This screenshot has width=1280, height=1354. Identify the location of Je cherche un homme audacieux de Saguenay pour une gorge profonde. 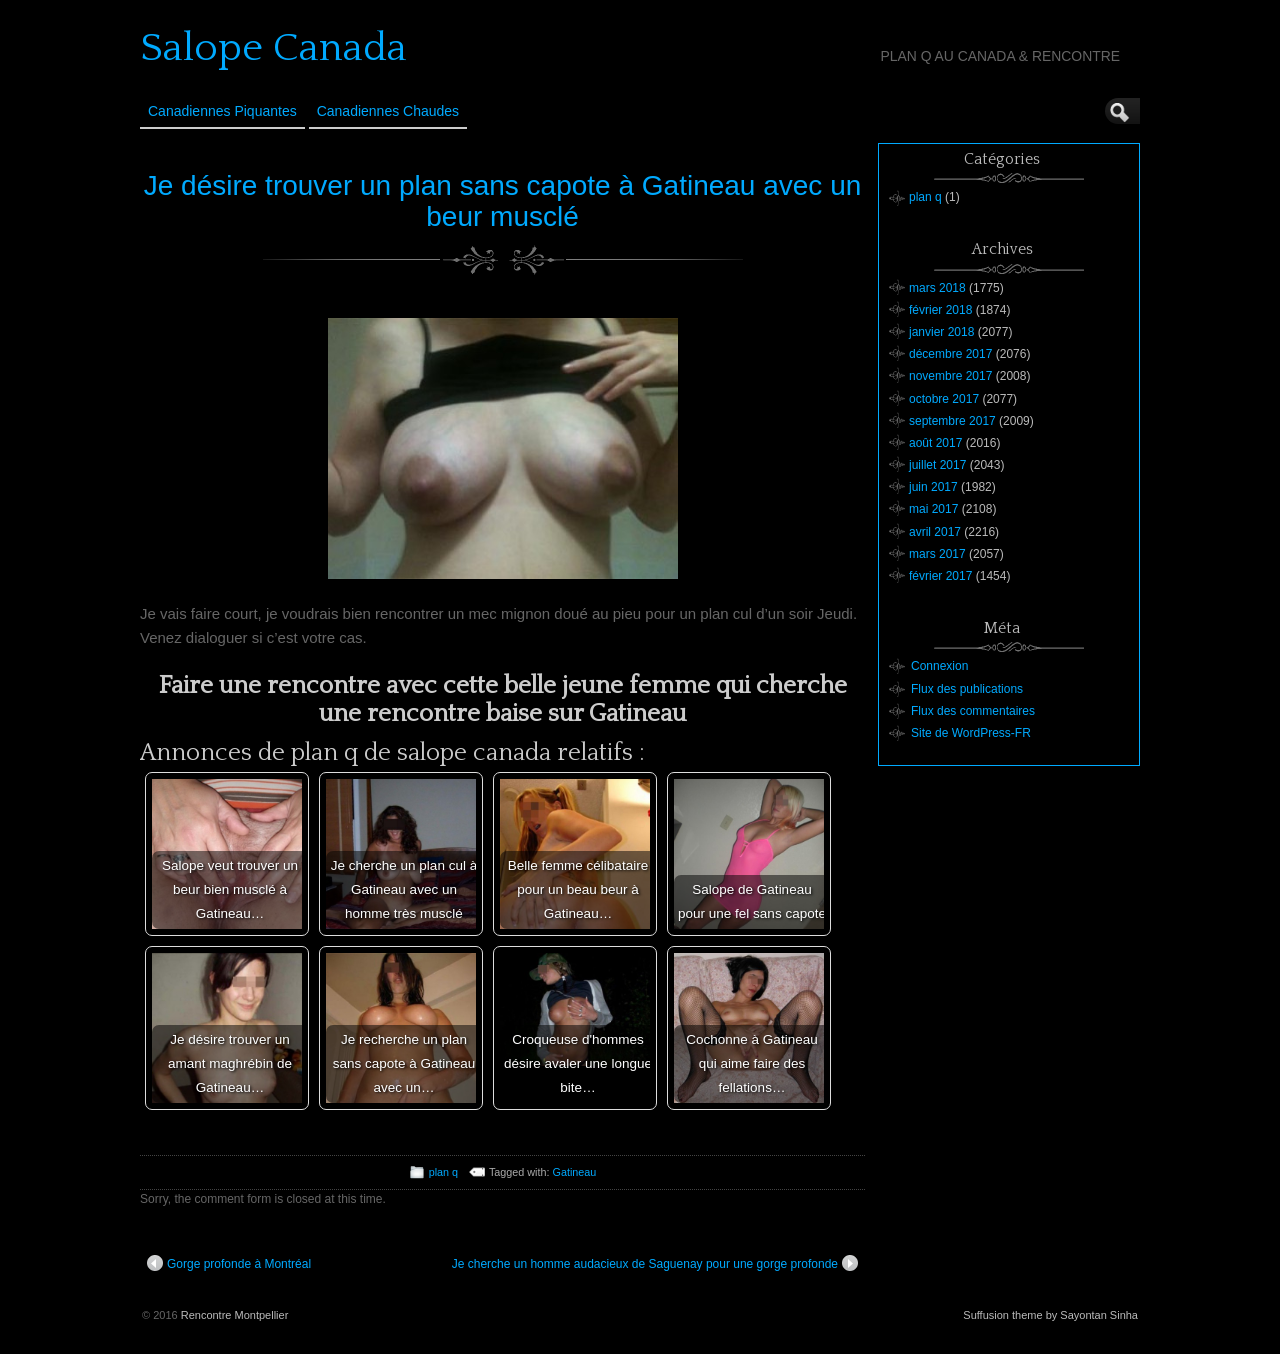
(655, 1263).